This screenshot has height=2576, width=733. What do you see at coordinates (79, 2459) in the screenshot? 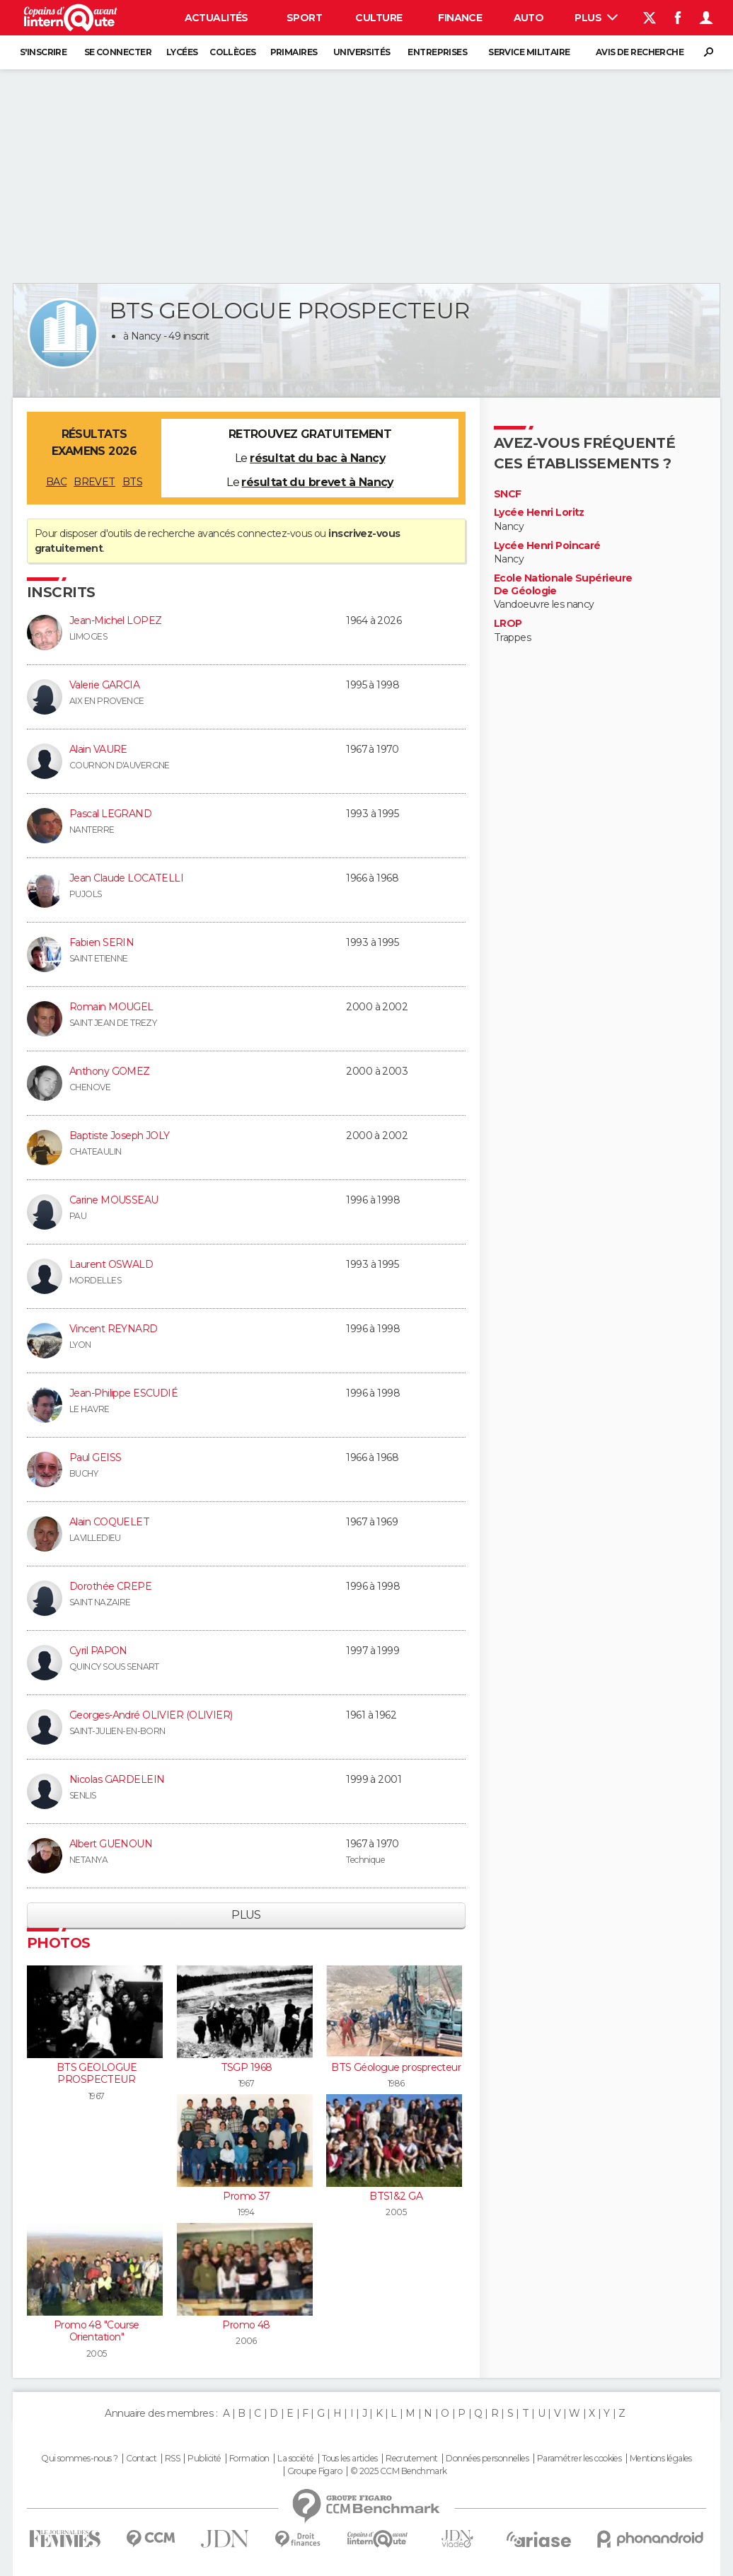
I see `Qui sommes-nous ?` at bounding box center [79, 2459].